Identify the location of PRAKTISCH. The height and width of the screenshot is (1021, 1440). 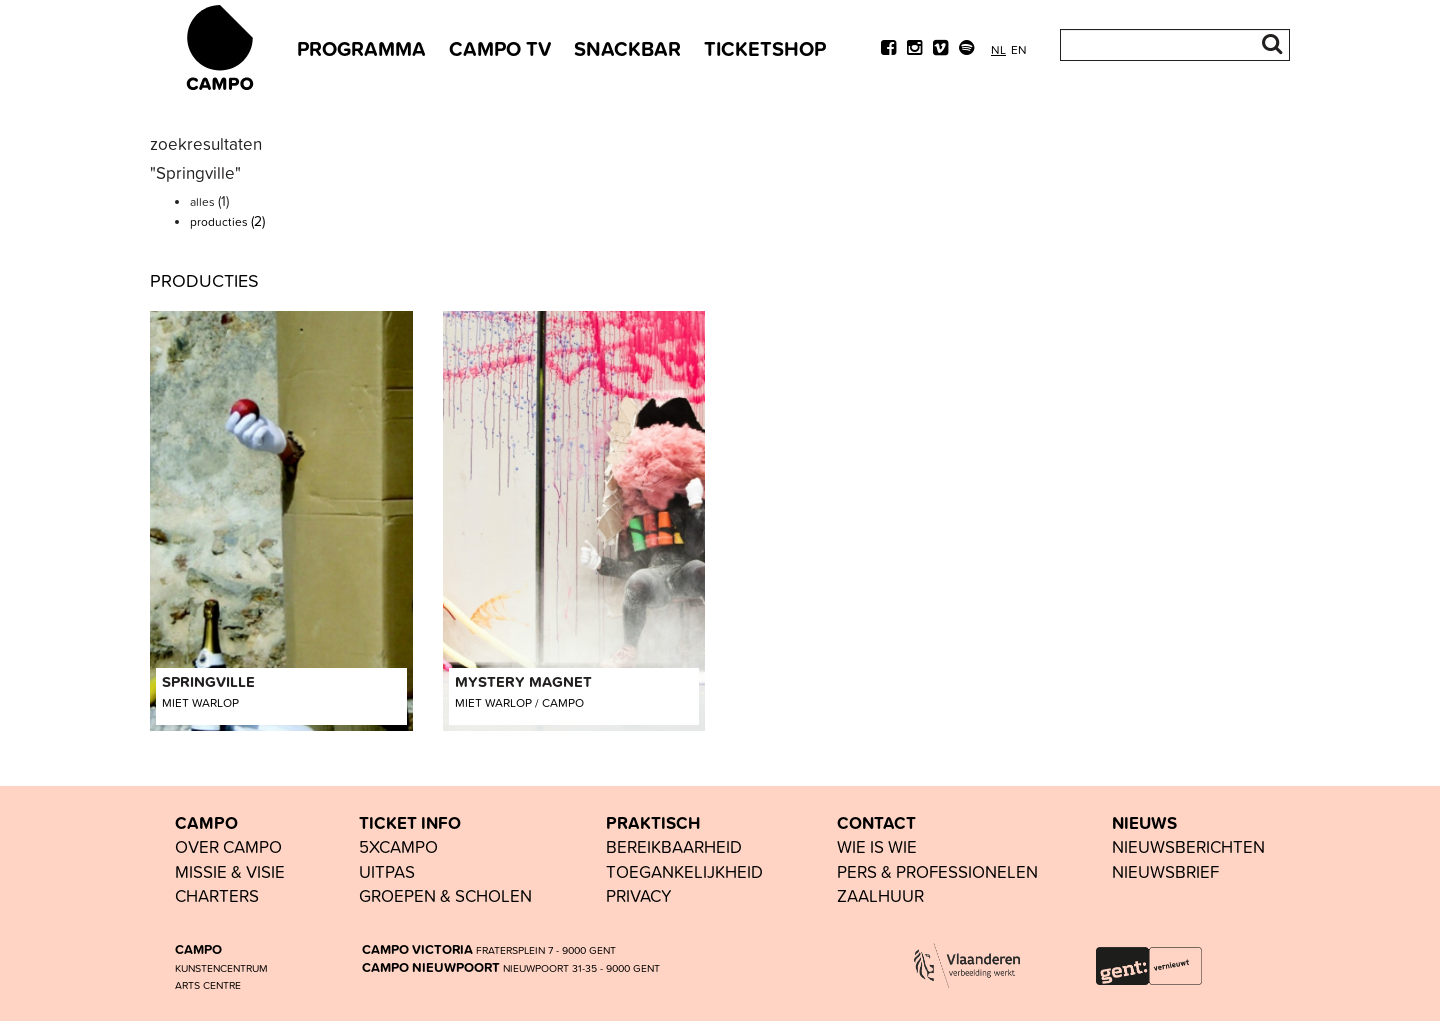
(653, 823).